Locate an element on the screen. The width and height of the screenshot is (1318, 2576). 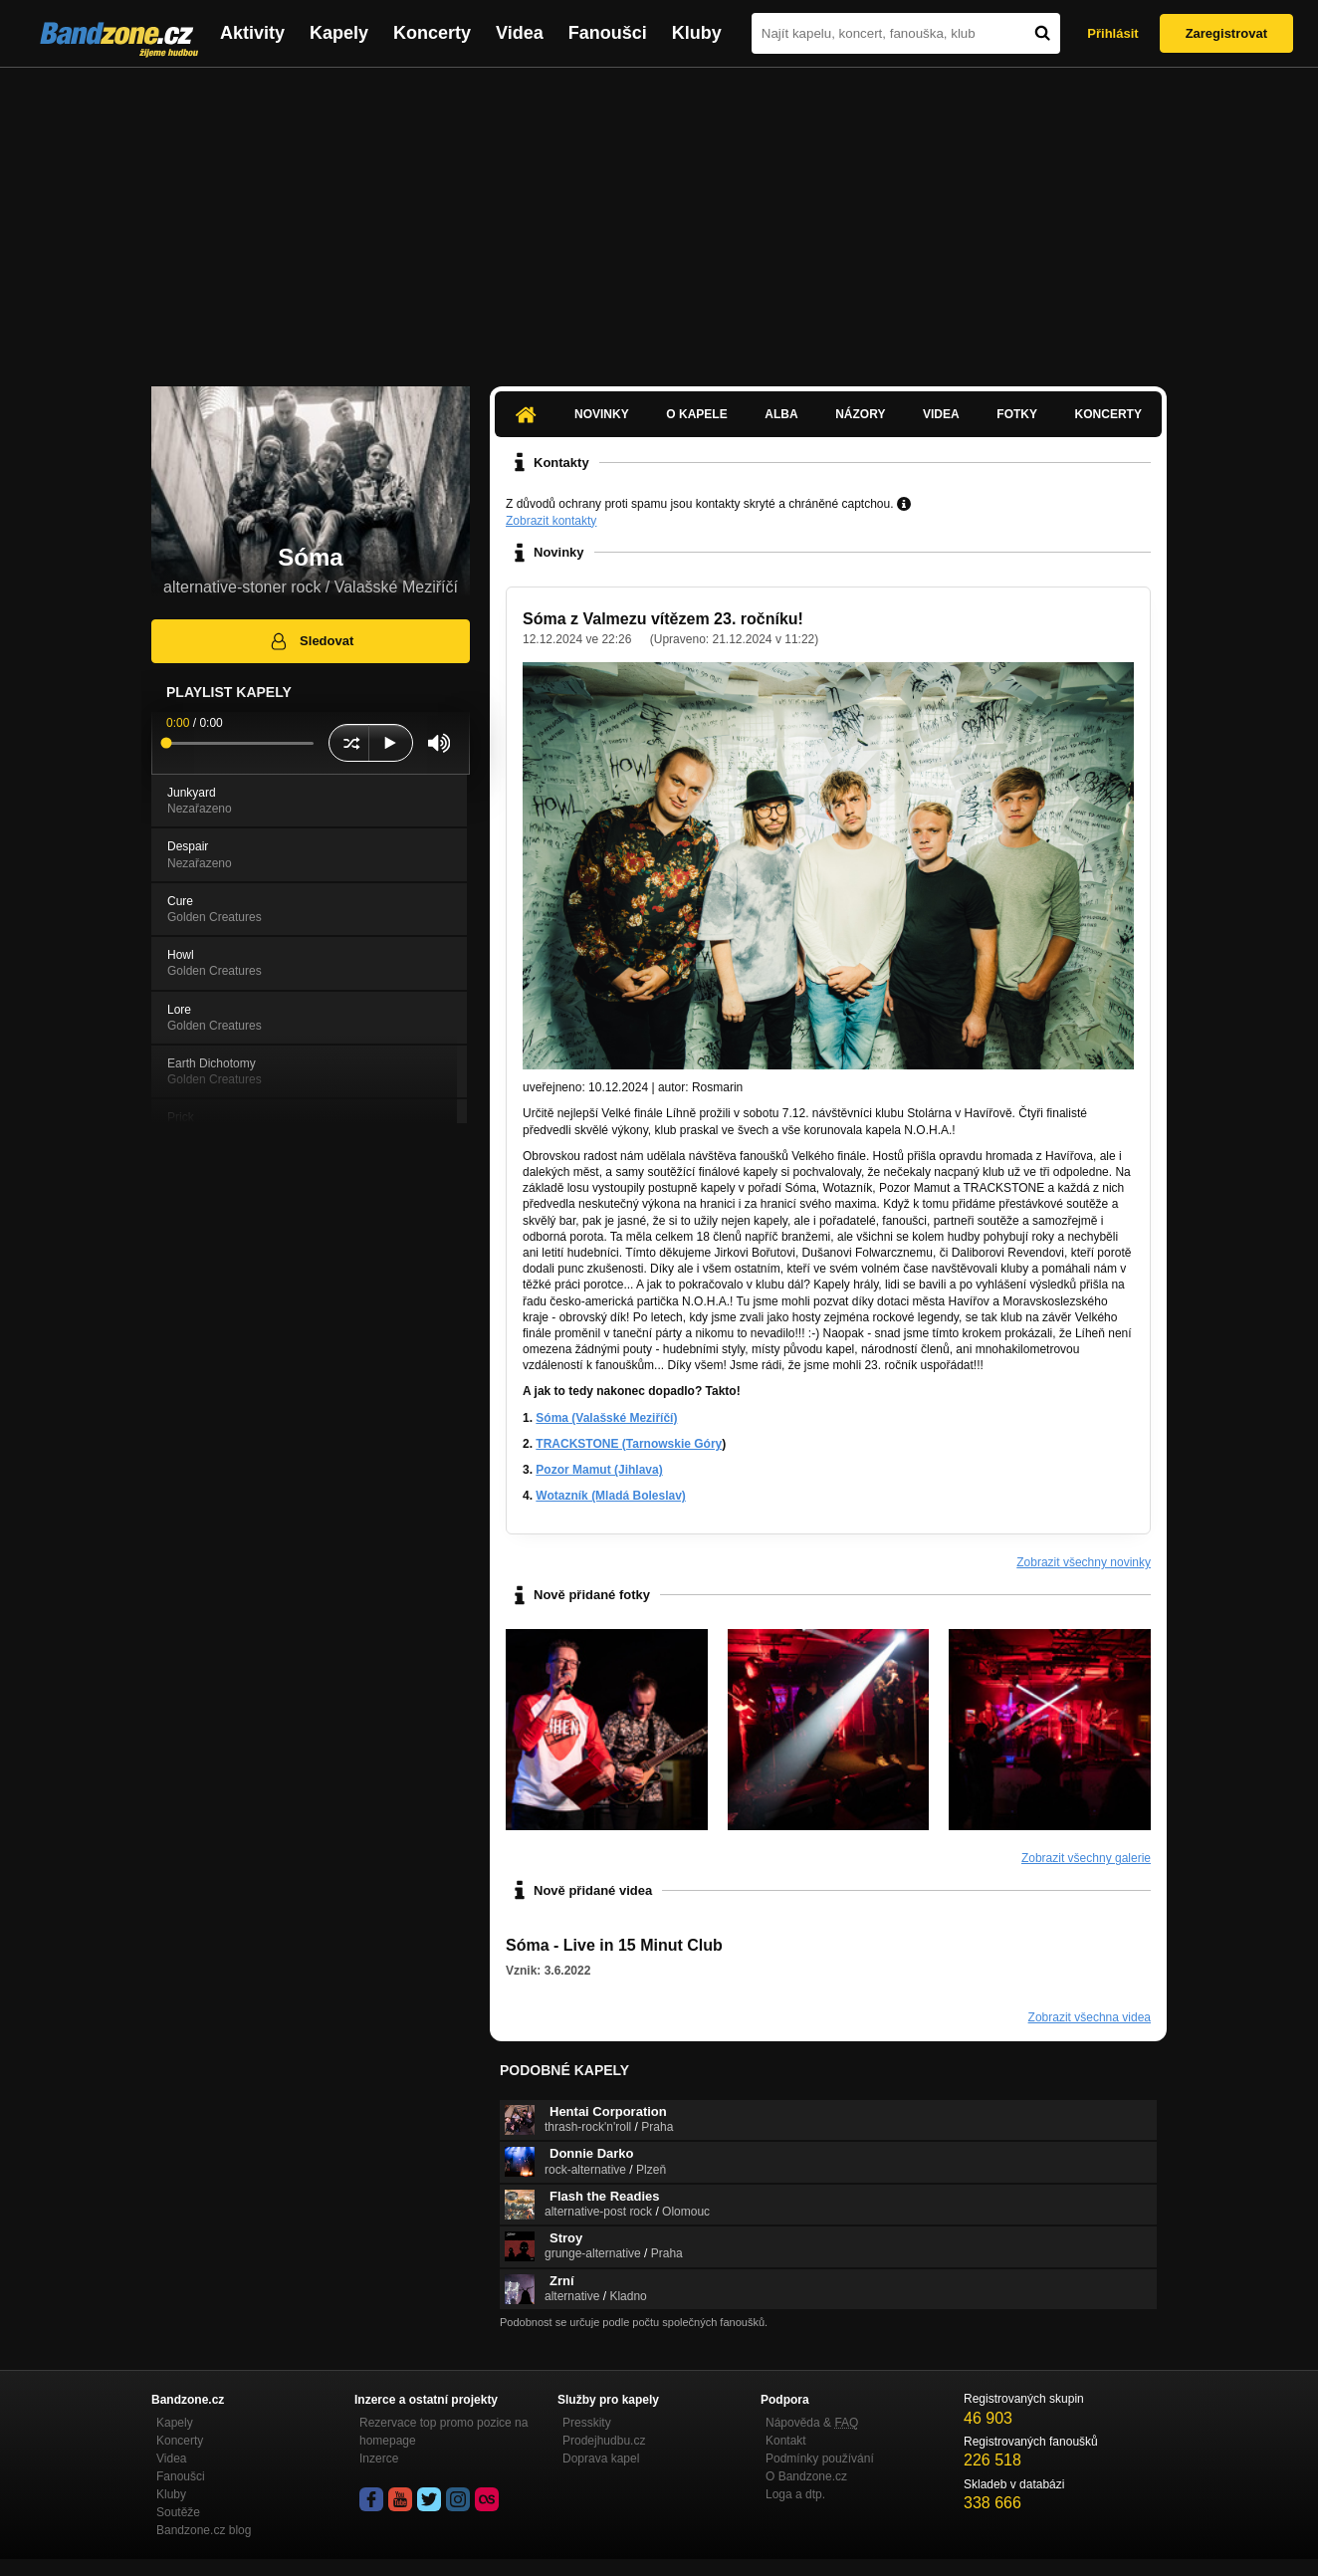
Koncerty is located at coordinates (432, 33).